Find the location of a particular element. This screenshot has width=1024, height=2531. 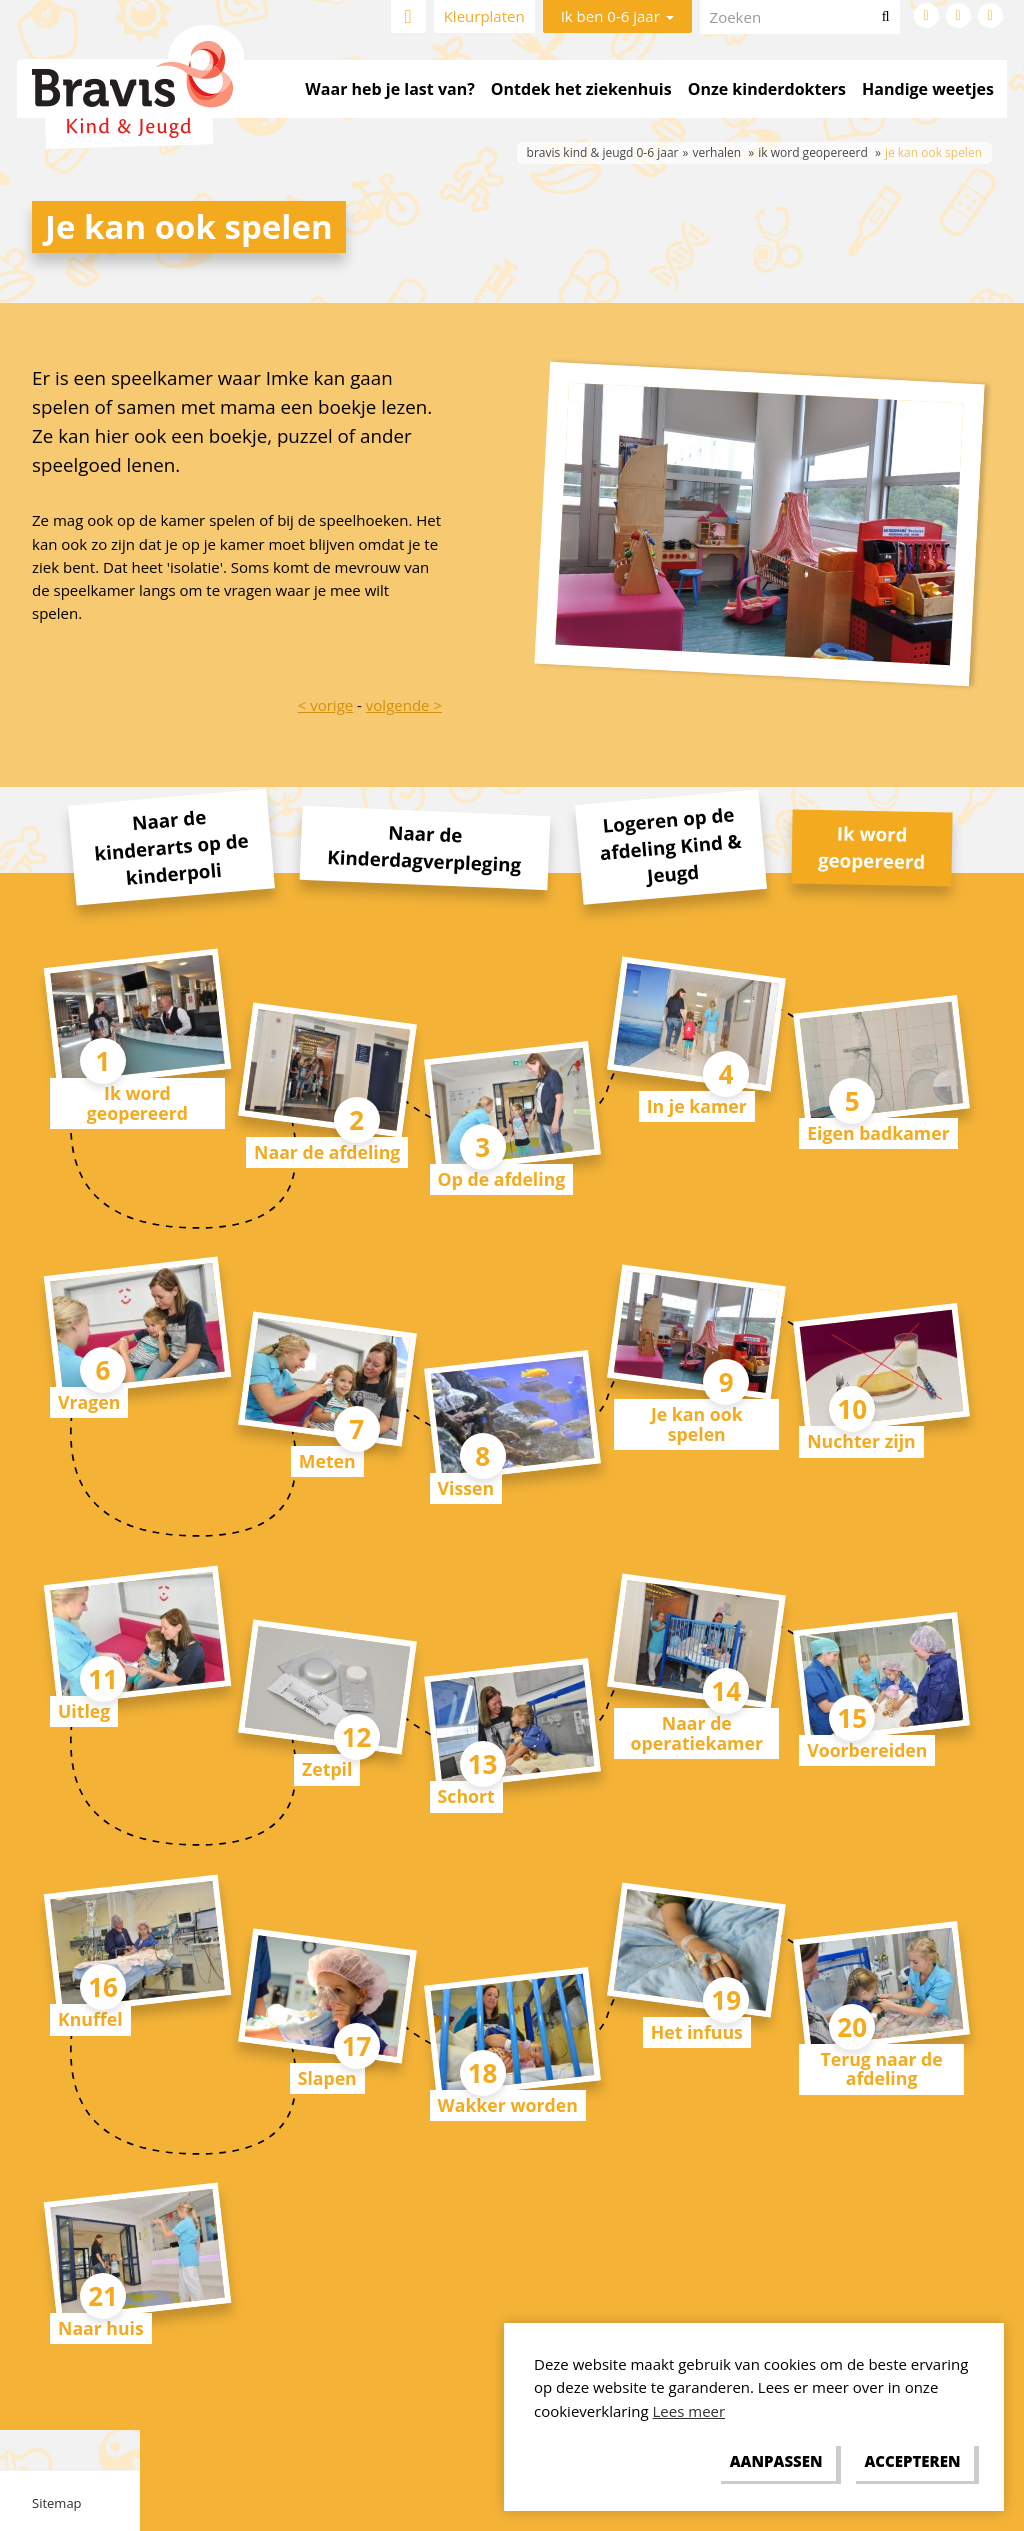

Home is located at coordinates (408, 16).